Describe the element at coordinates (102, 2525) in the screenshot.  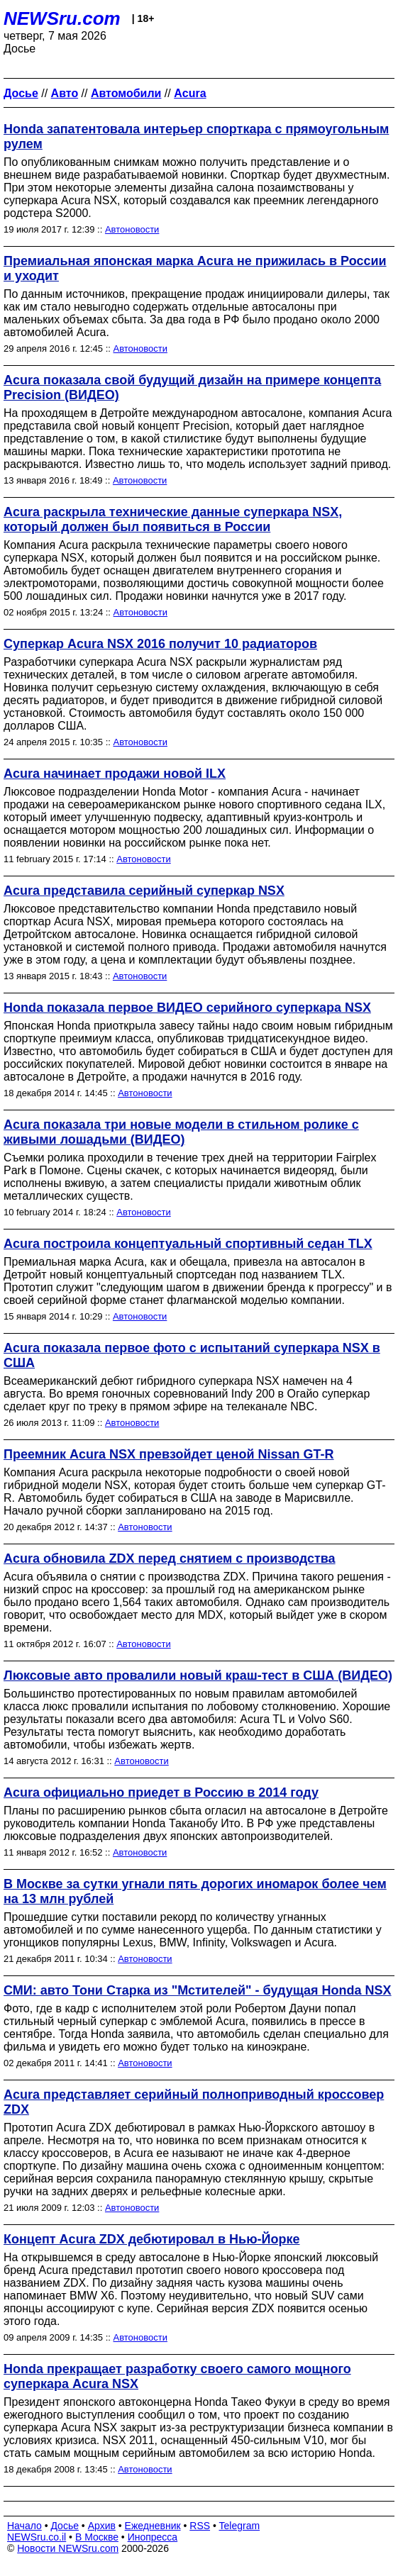
I see `Архив` at that location.